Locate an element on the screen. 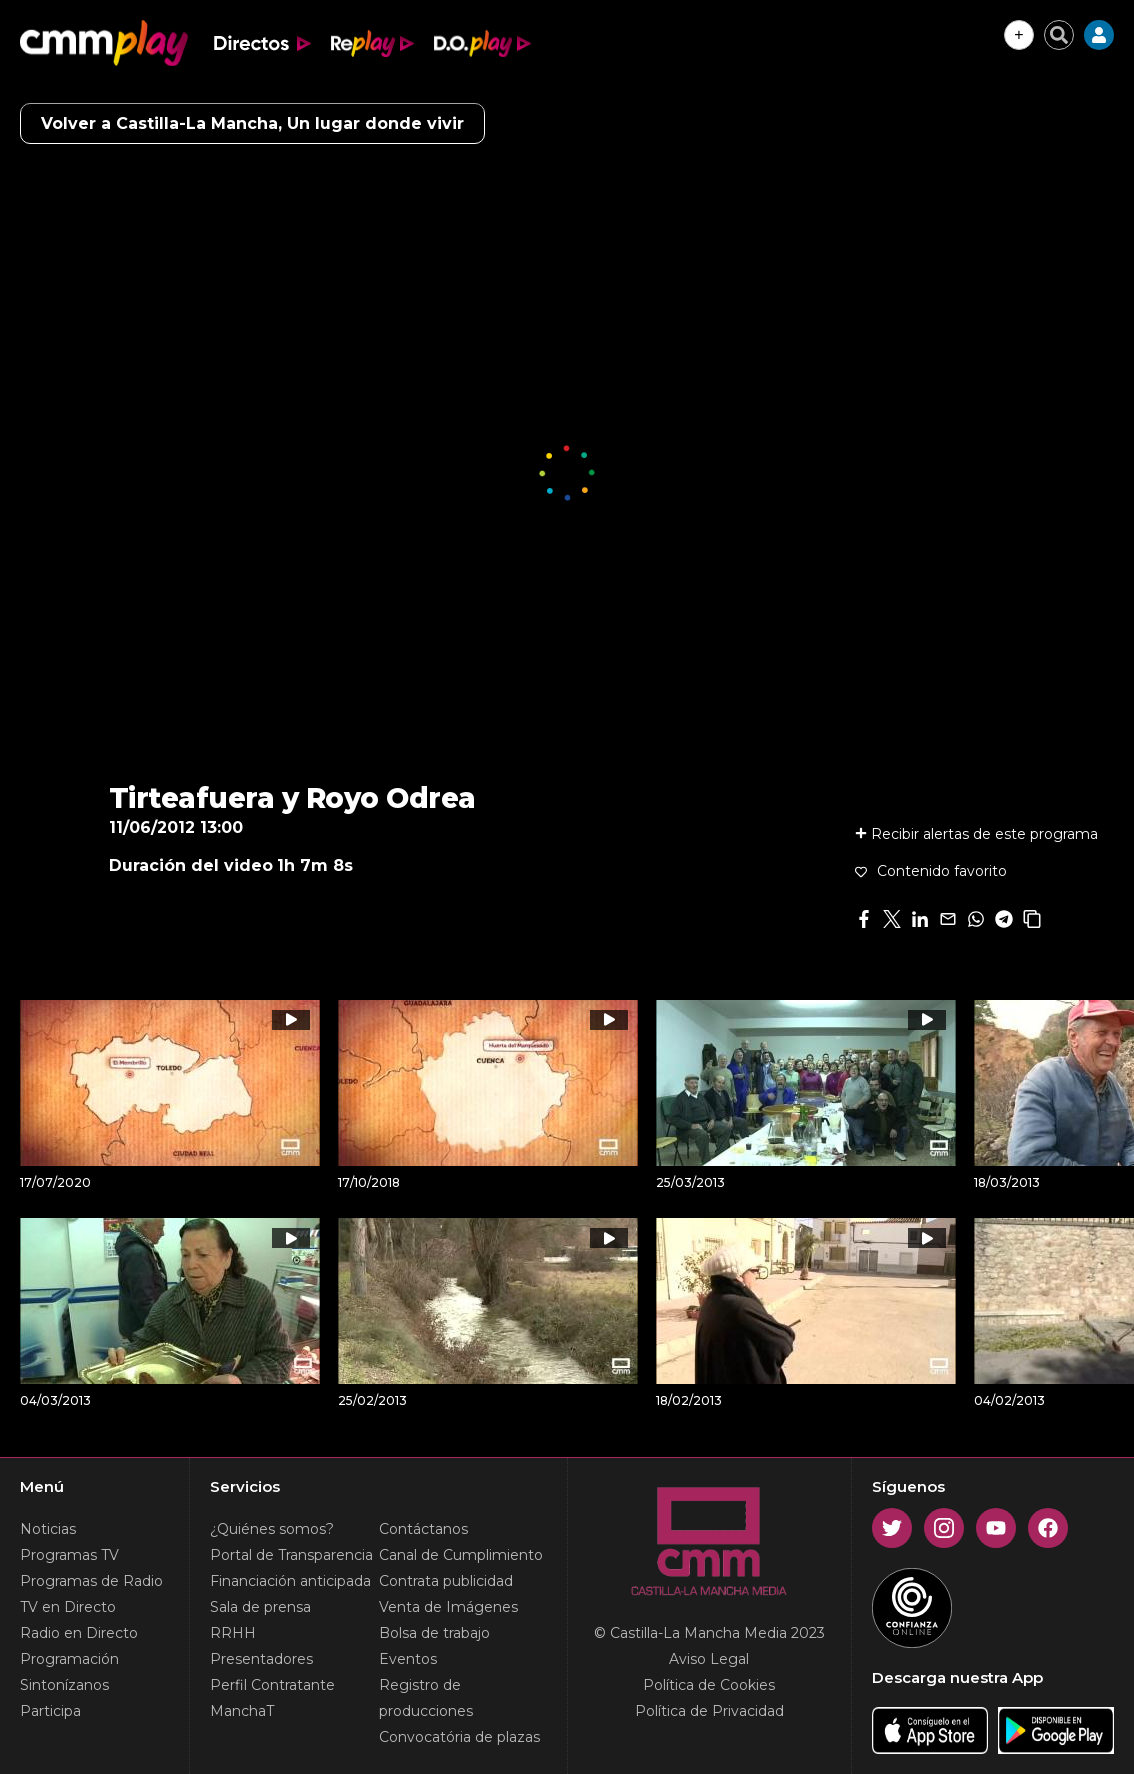  Presentadores is located at coordinates (261, 1659).